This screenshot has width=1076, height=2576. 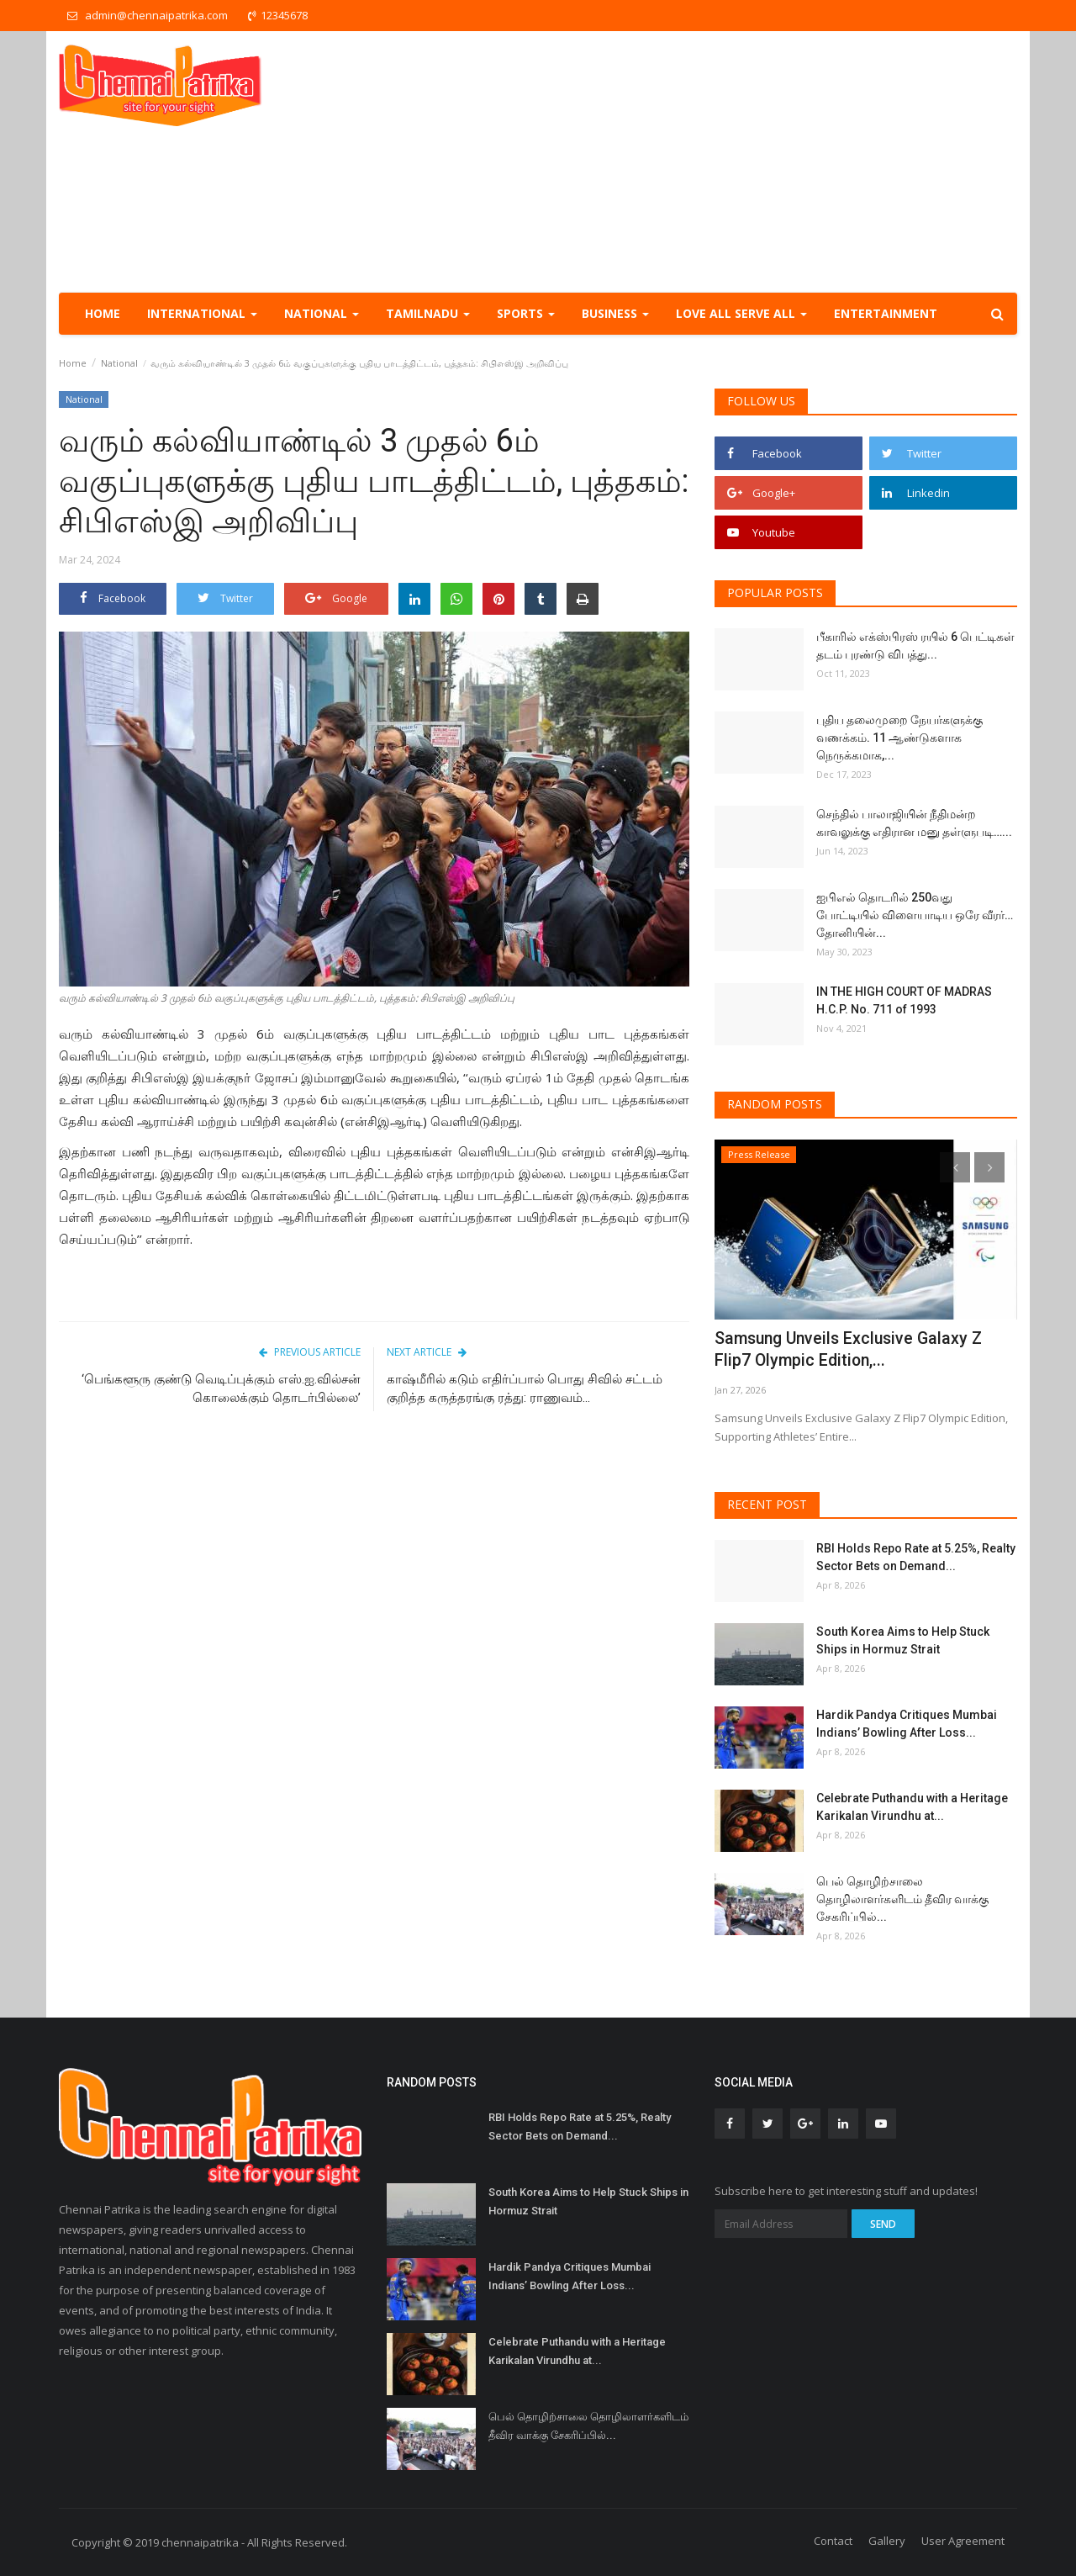 I want to click on User Agreement, so click(x=963, y=2540).